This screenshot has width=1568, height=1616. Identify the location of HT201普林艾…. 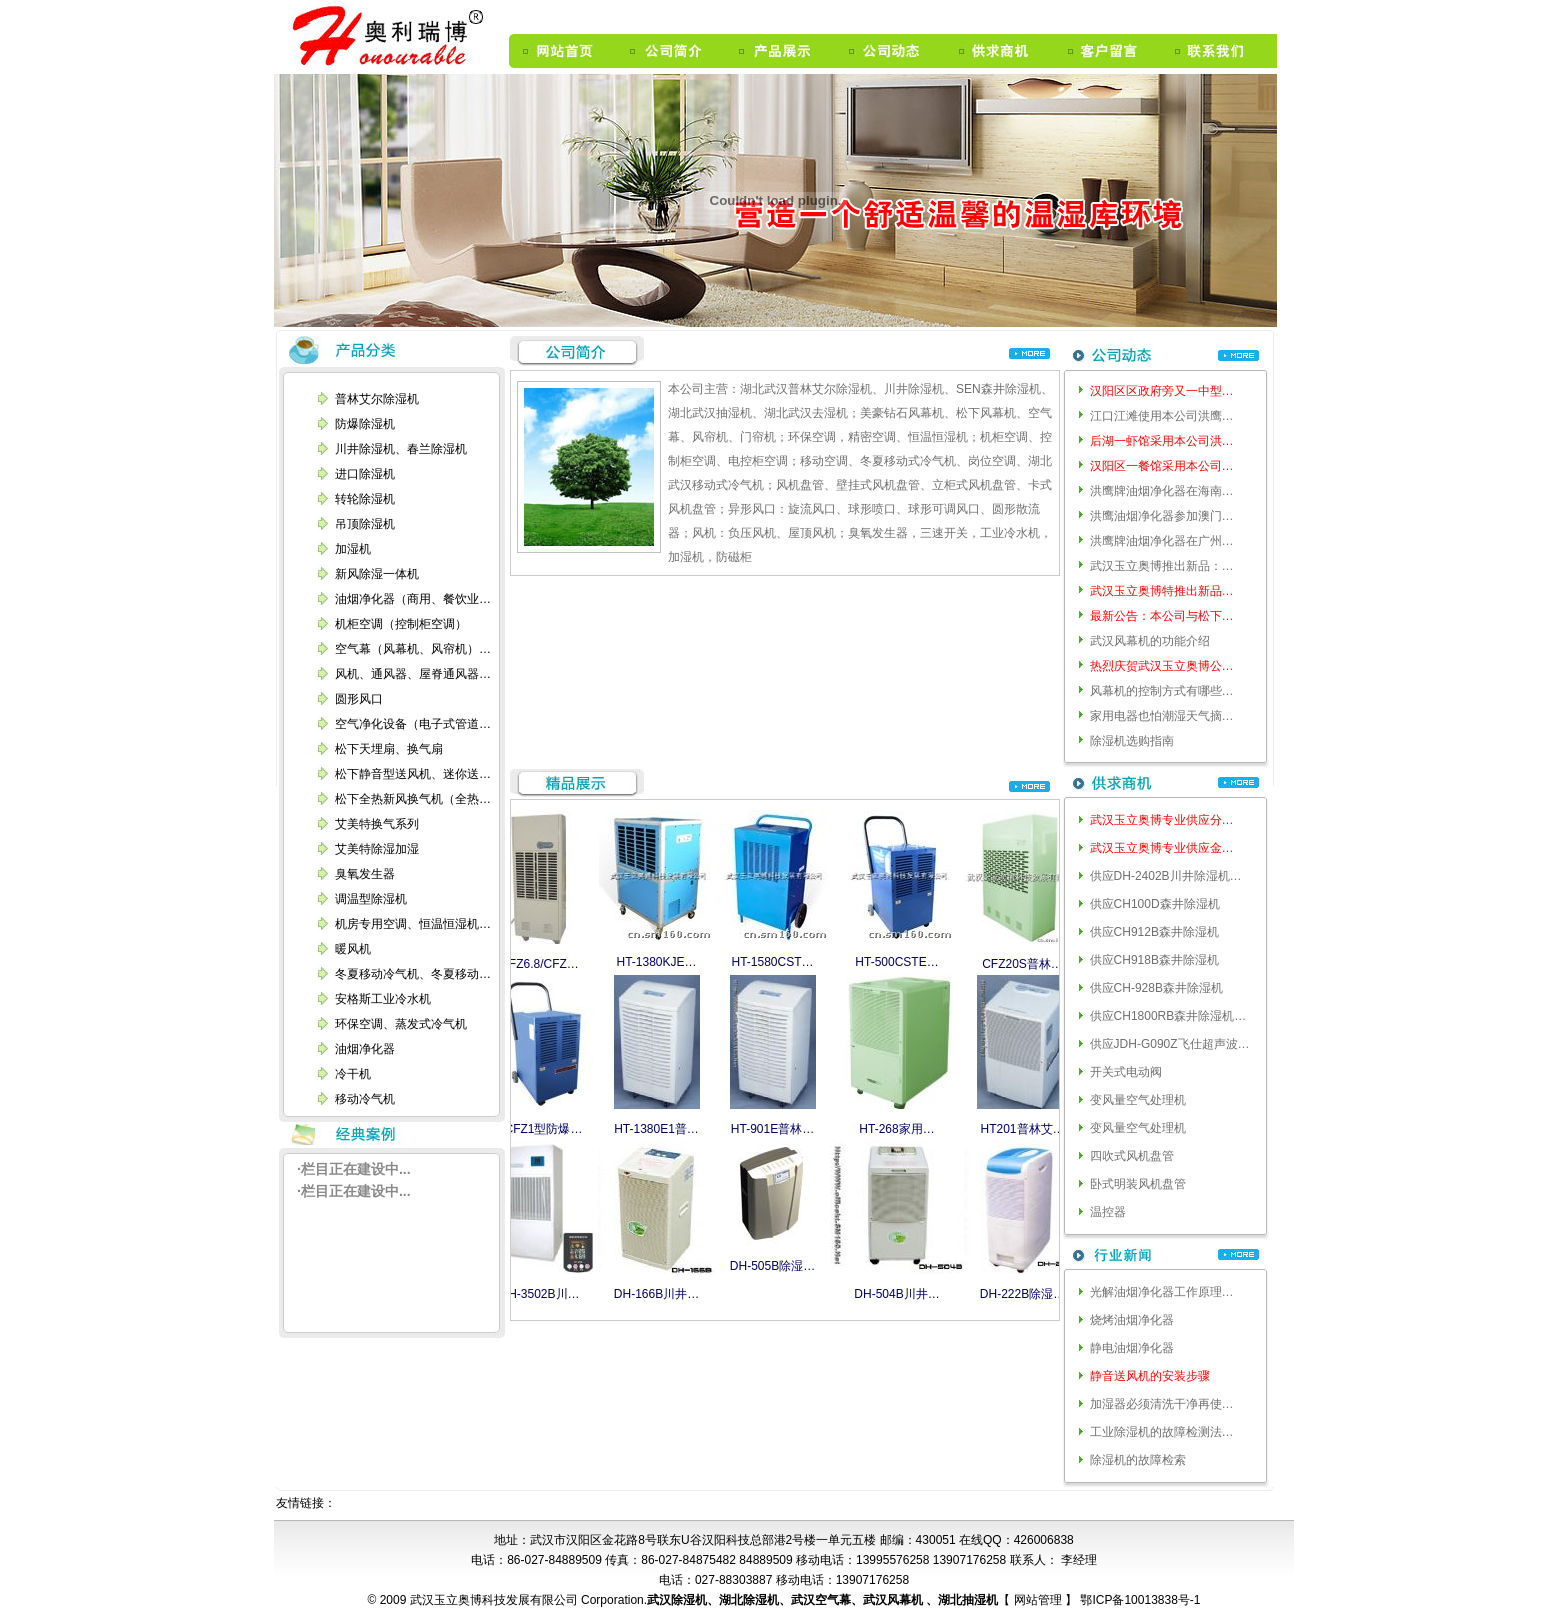
(1025, 1129).